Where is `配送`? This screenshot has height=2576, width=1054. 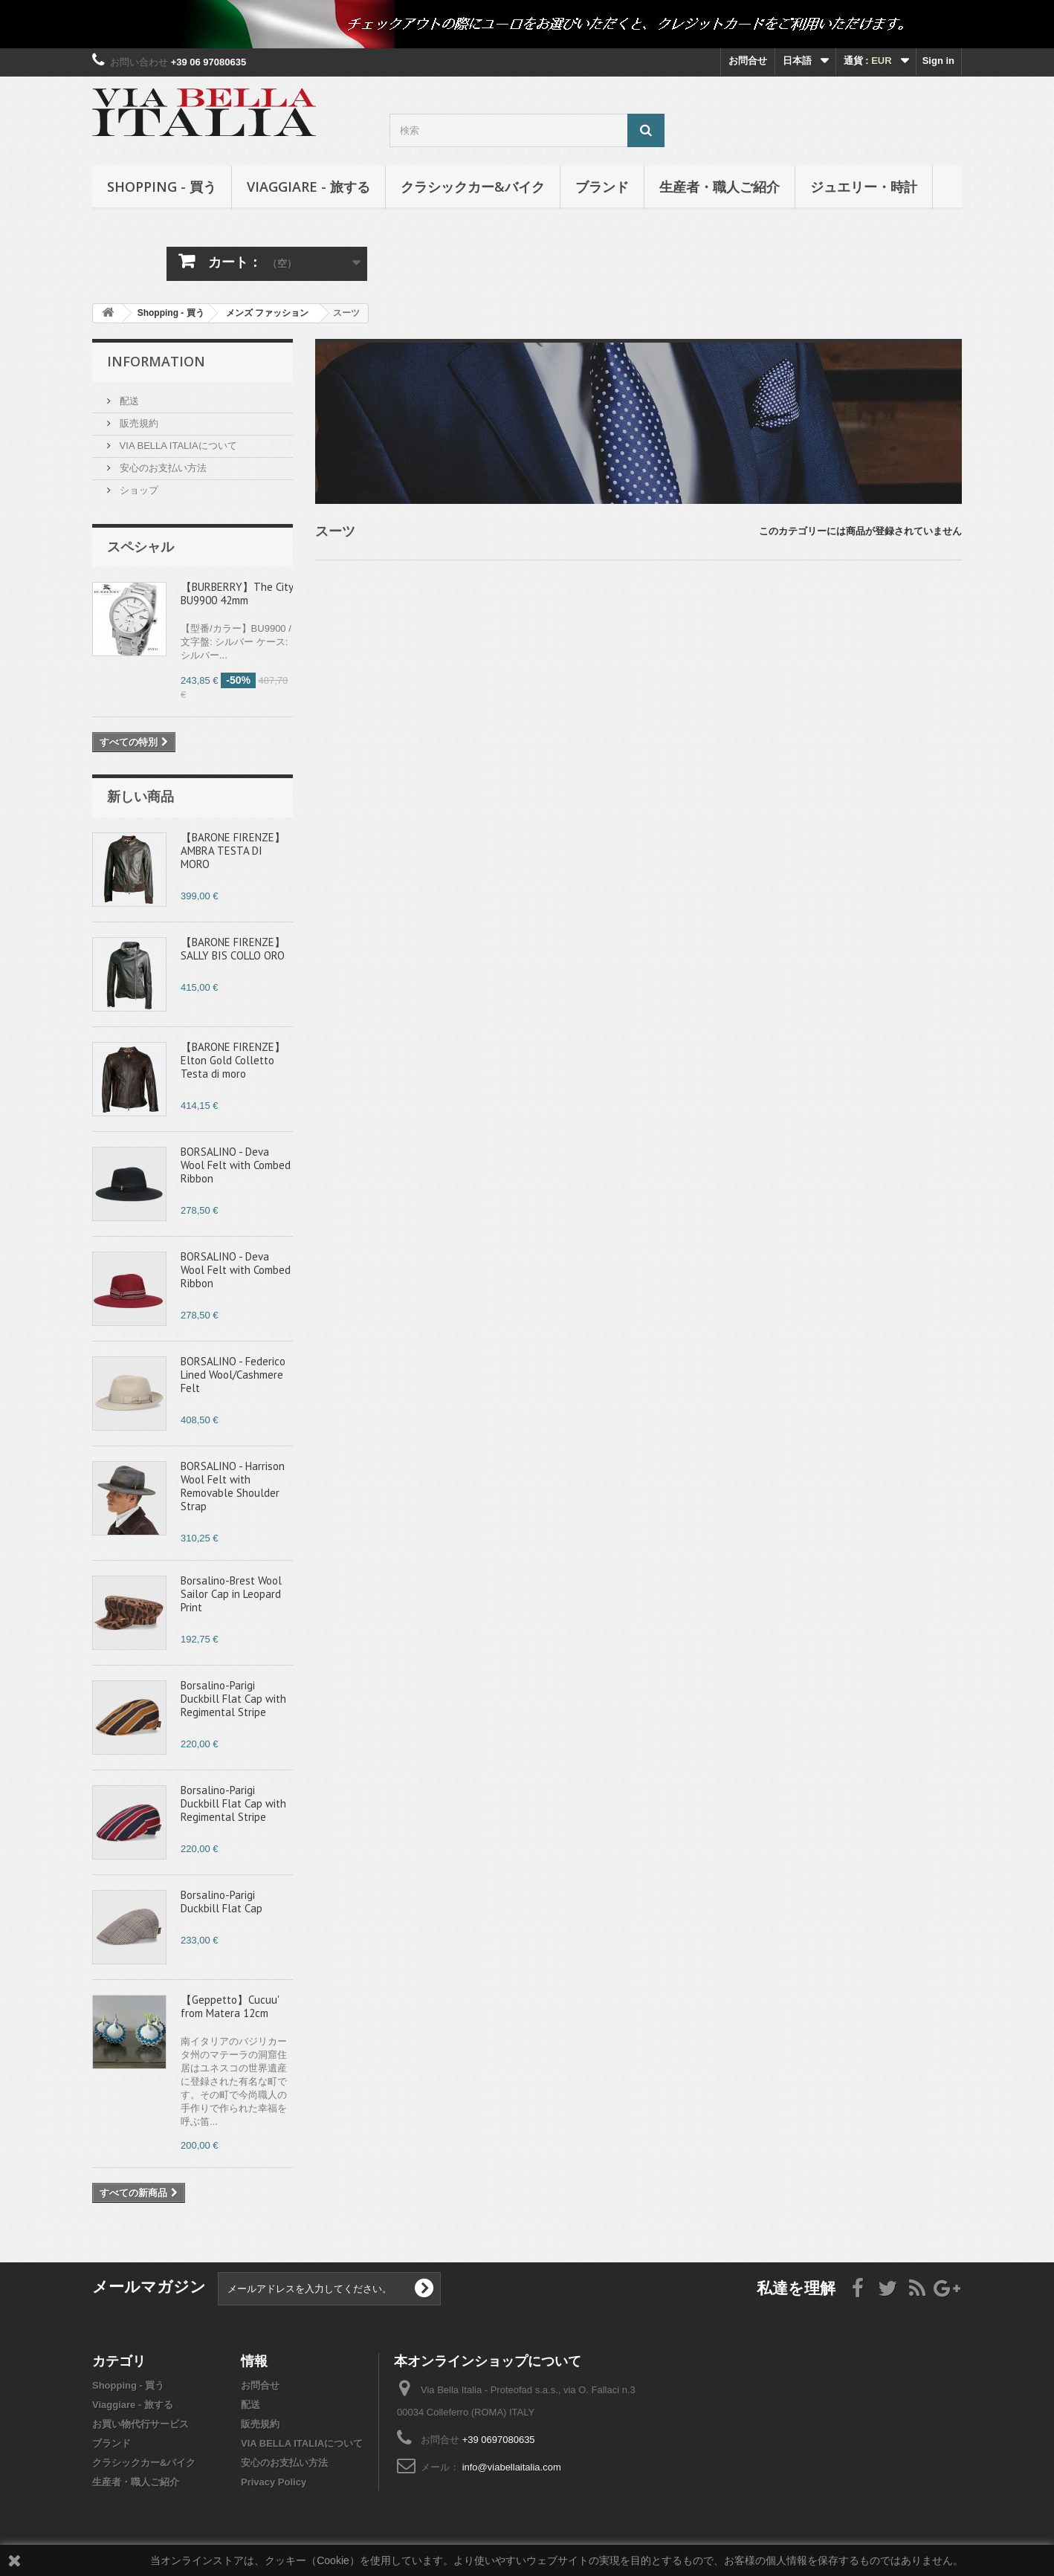
配送 is located at coordinates (128, 401).